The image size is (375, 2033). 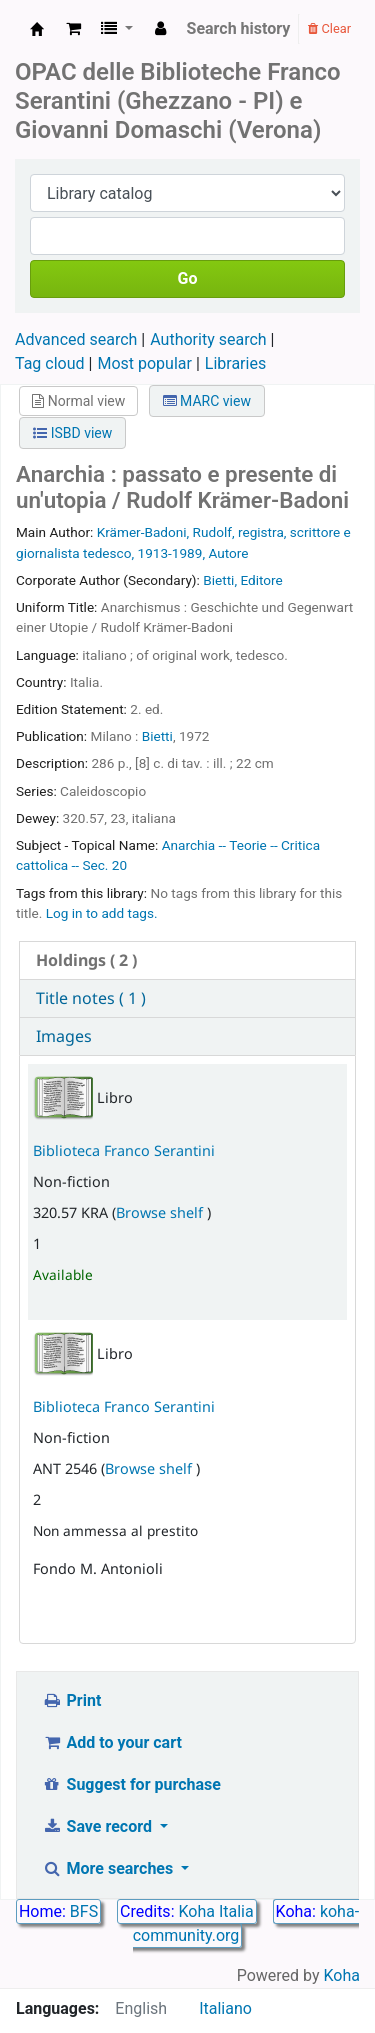 I want to click on Images [presentation], so click(x=64, y=1036).